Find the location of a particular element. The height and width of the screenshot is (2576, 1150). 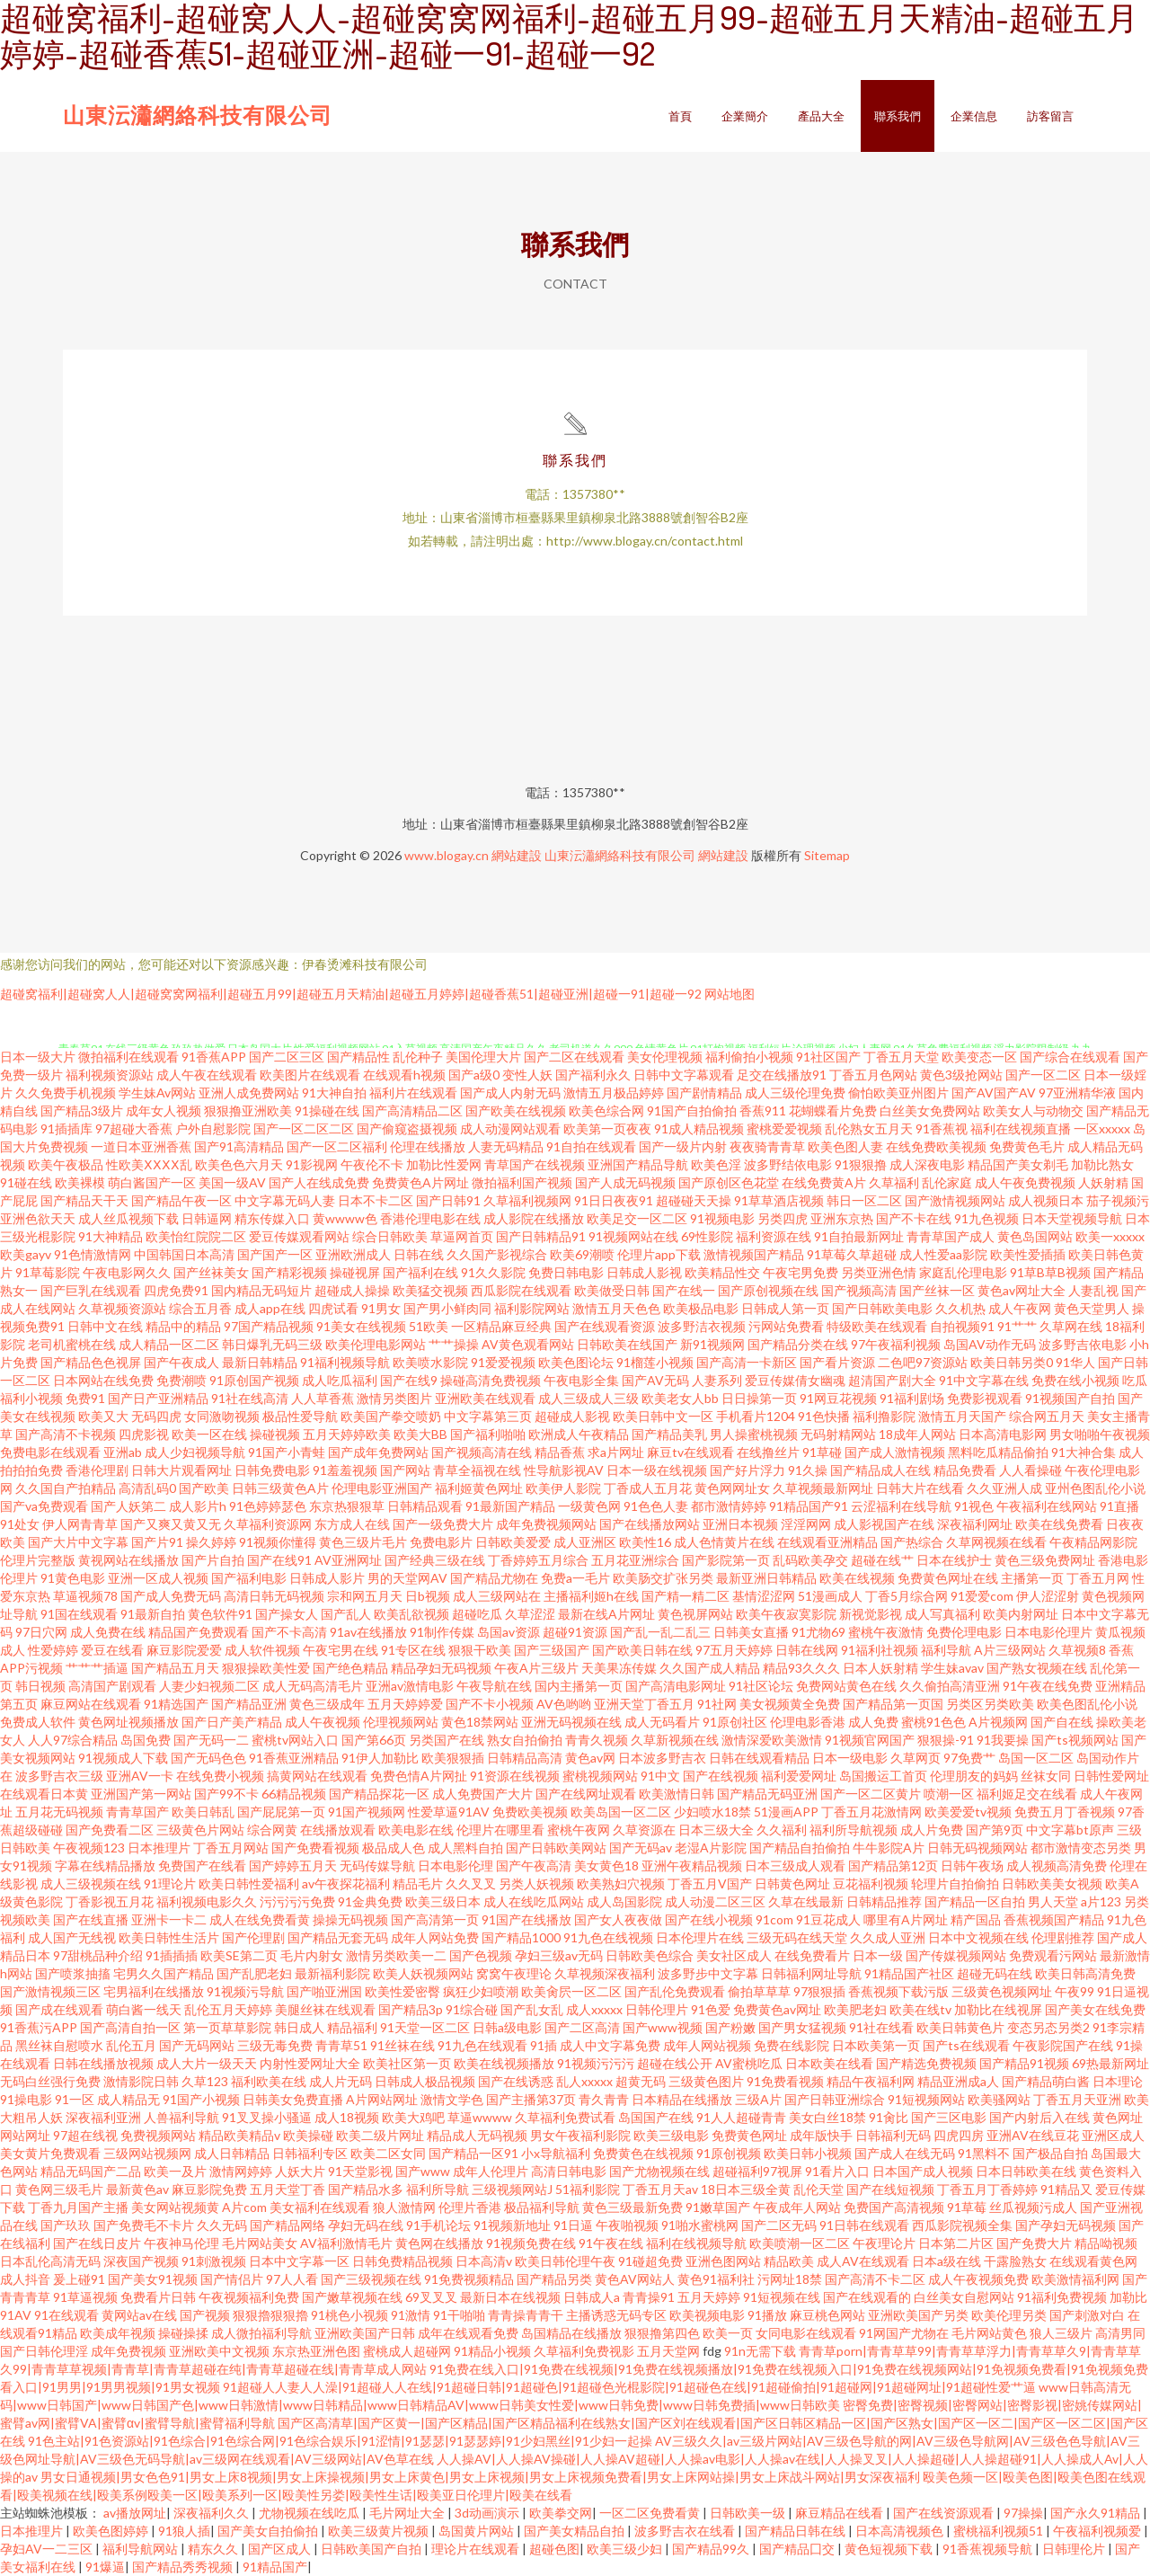

欧美女人与动物交 is located at coordinates (1033, 1110).